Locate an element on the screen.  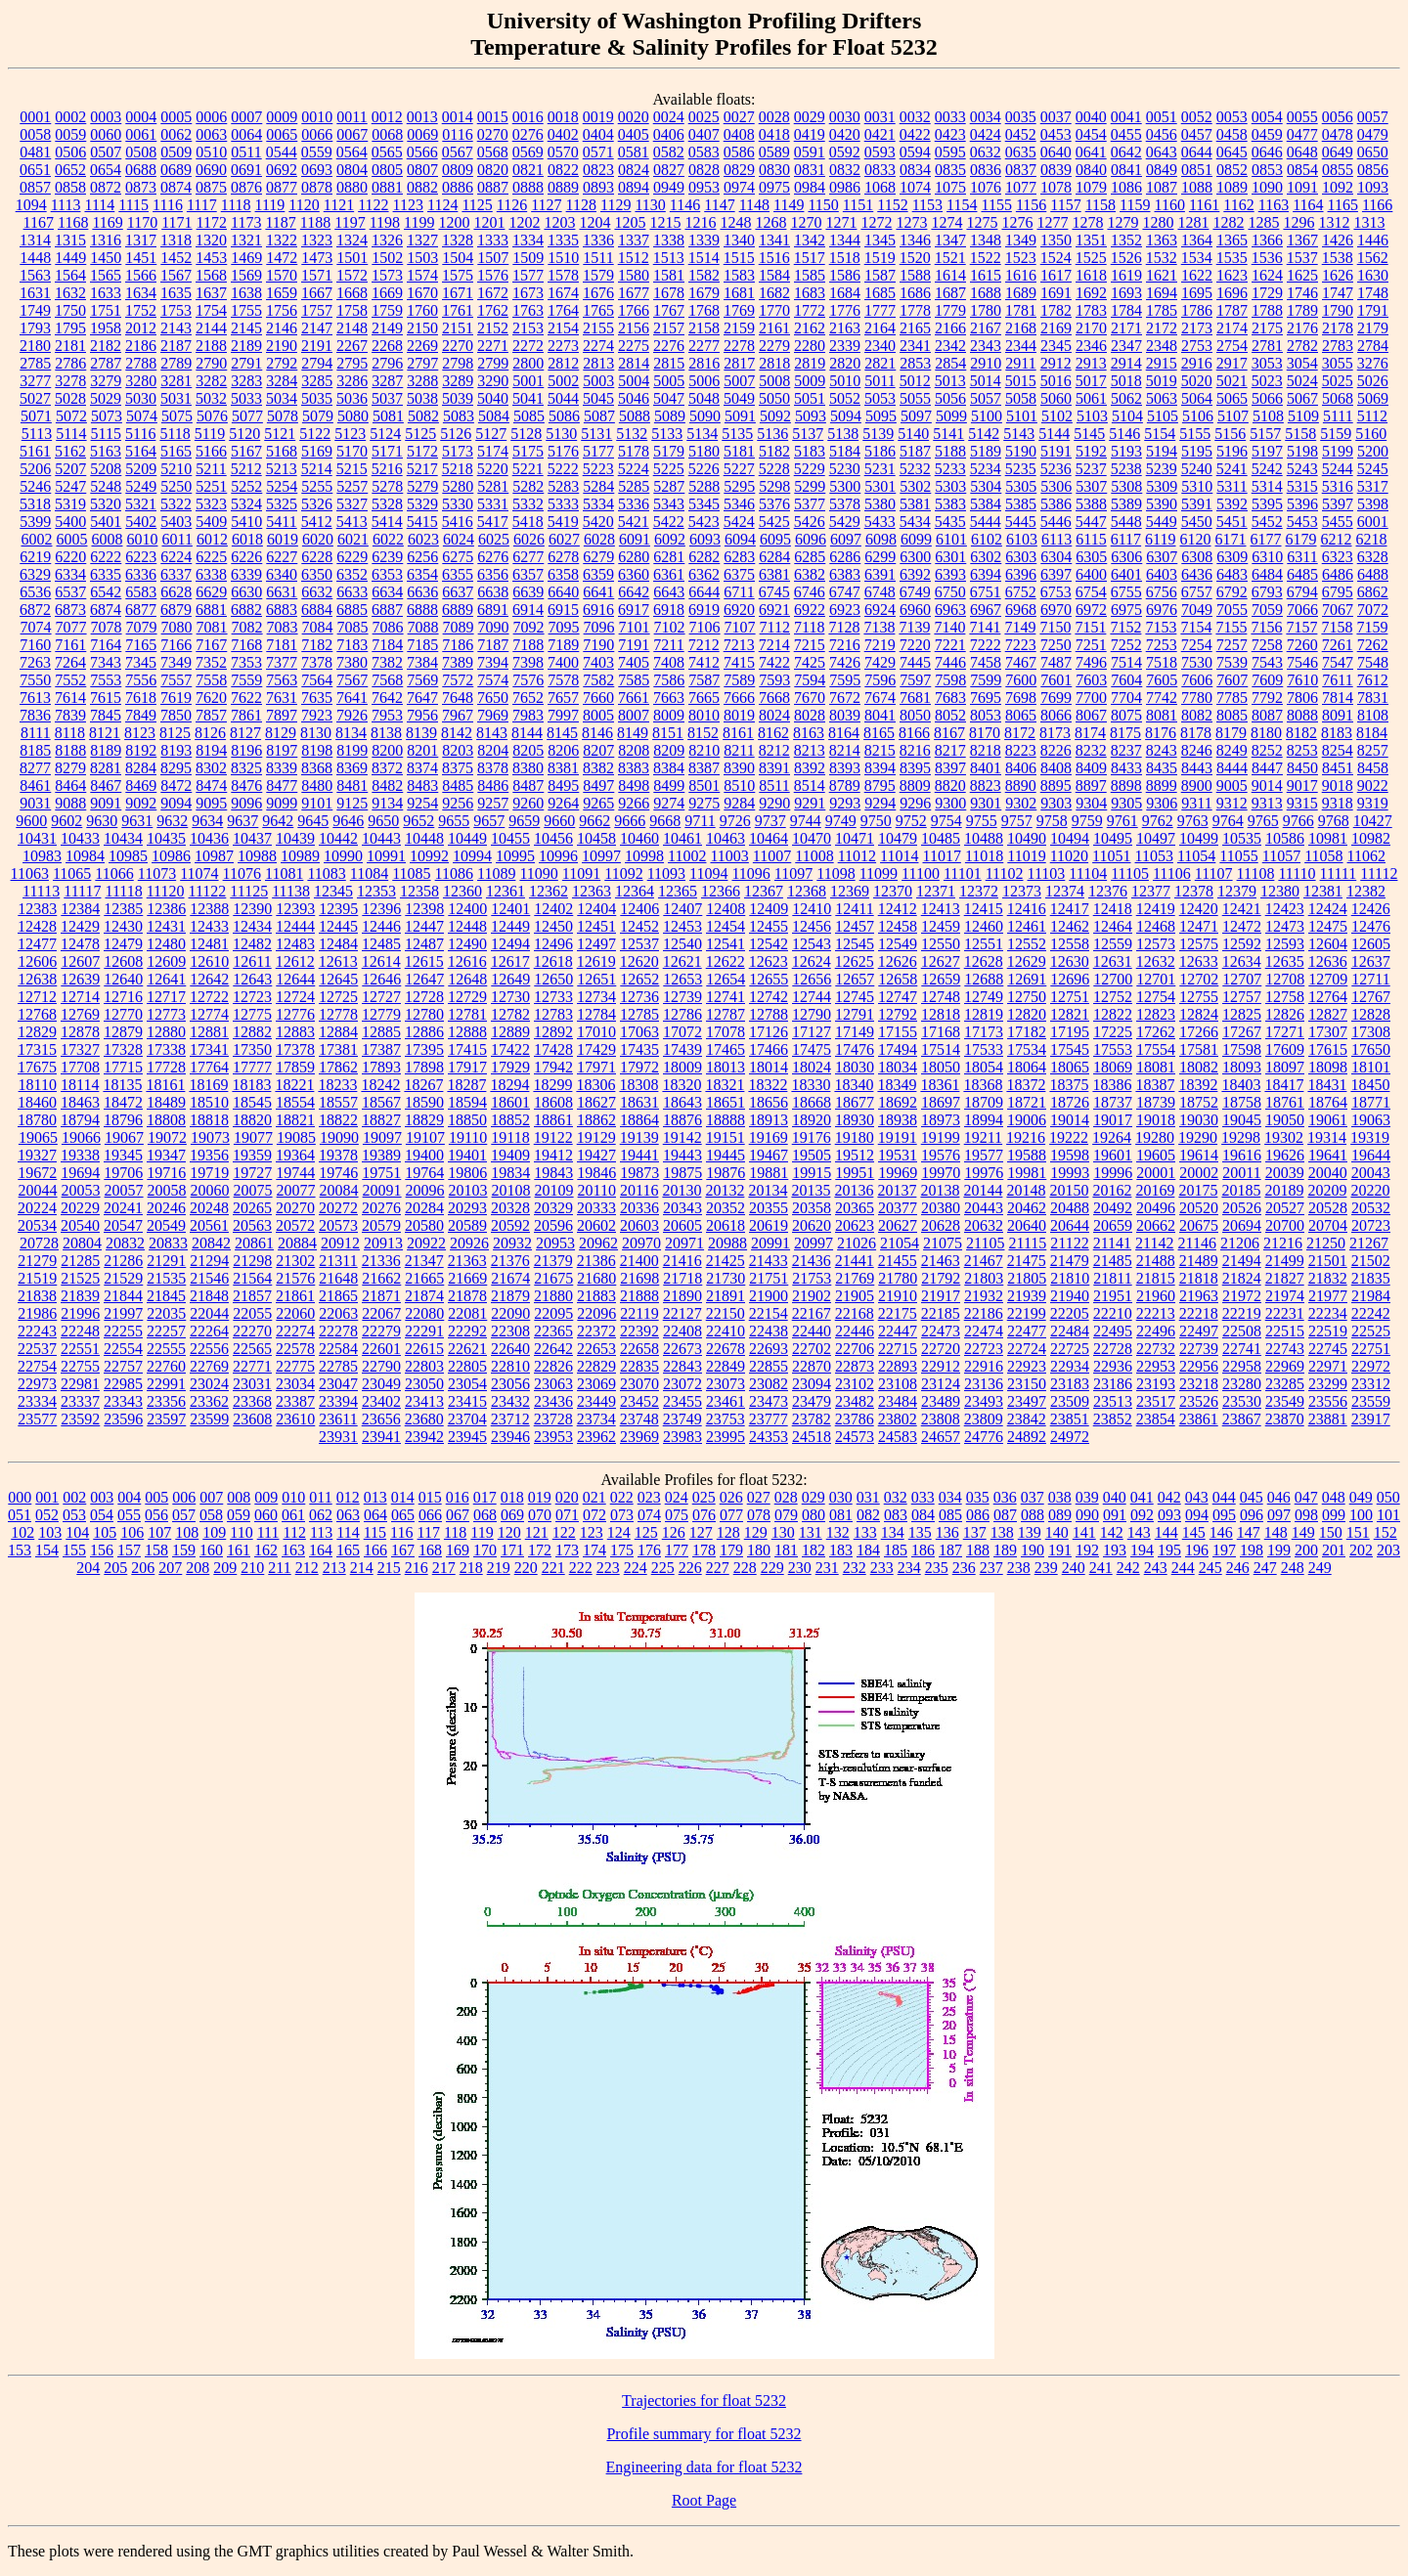
22264 is located at coordinates (209, 1331).